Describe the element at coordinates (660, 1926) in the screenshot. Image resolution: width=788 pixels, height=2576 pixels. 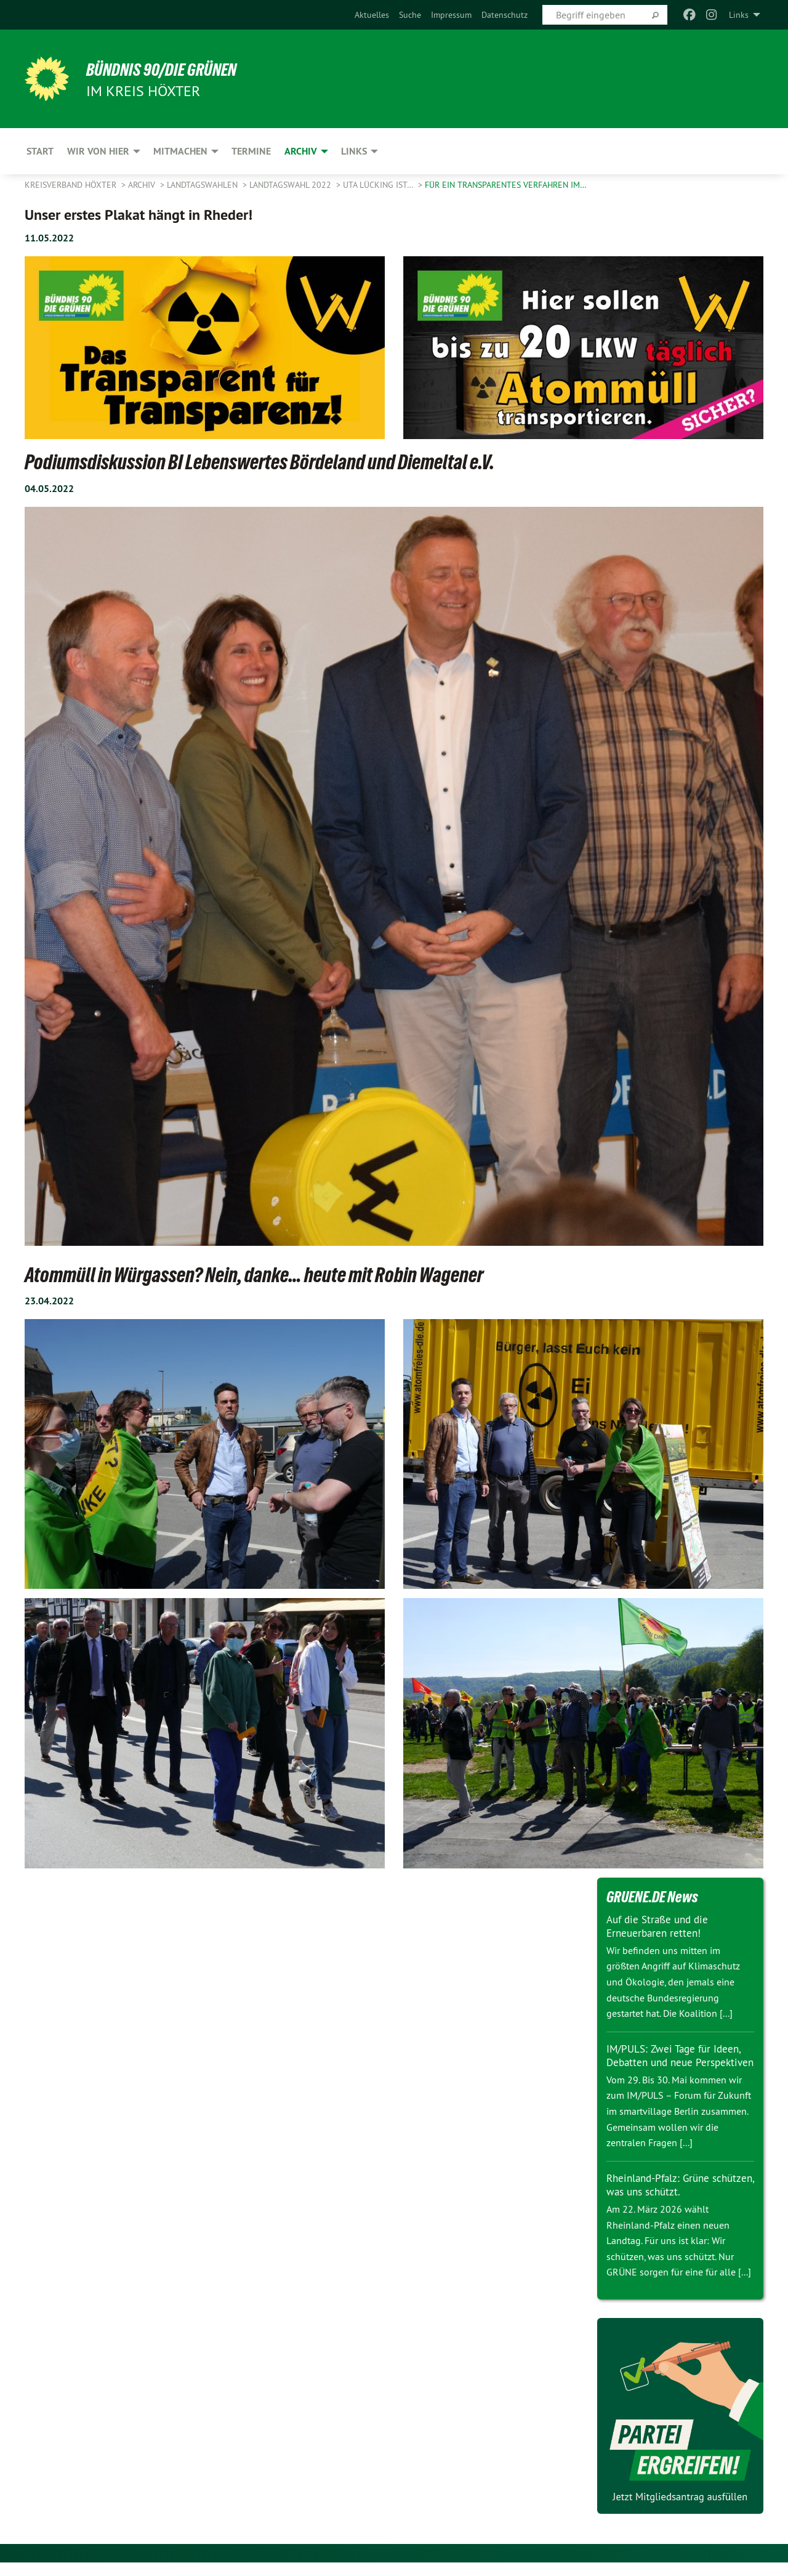
I see `Auf die Straße und die Erneuerbaren retten!` at that location.